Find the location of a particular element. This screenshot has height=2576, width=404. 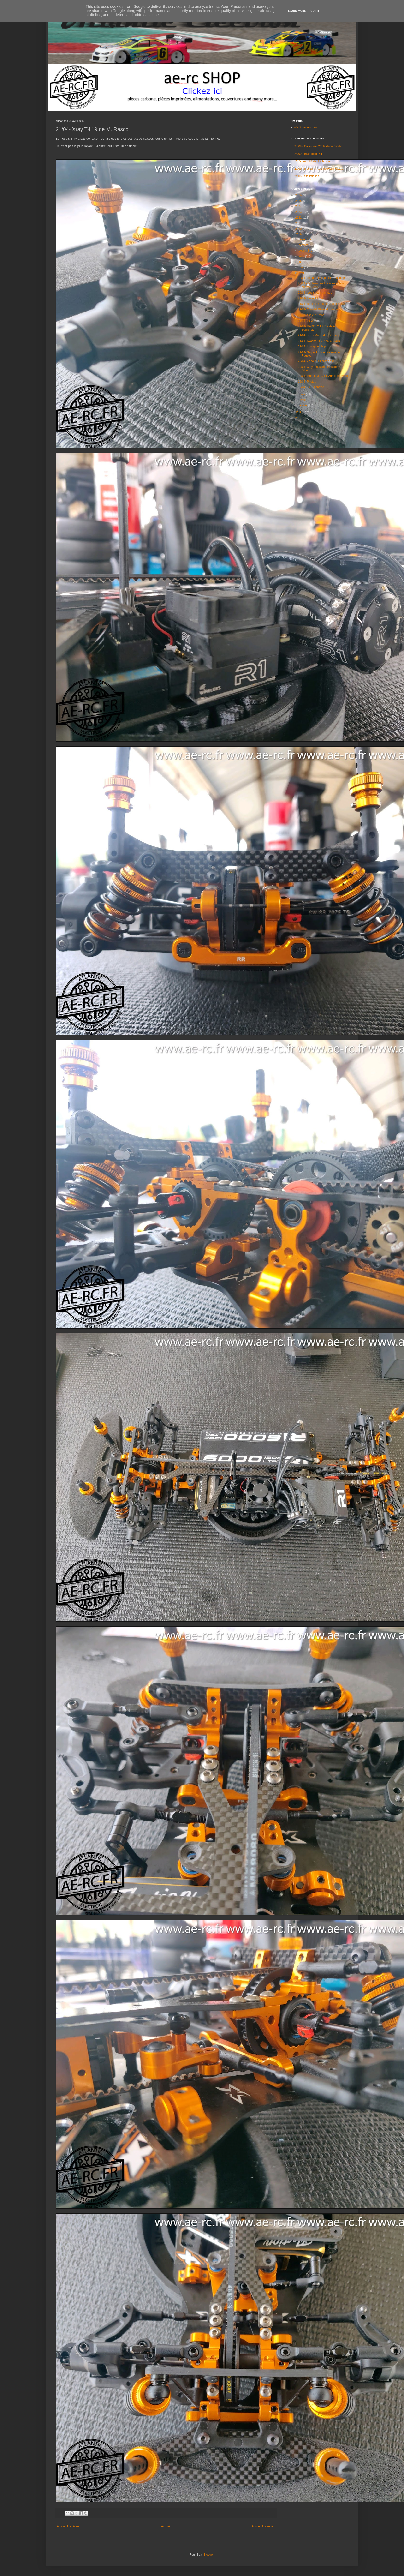

2020 is located at coordinates (299, 229).